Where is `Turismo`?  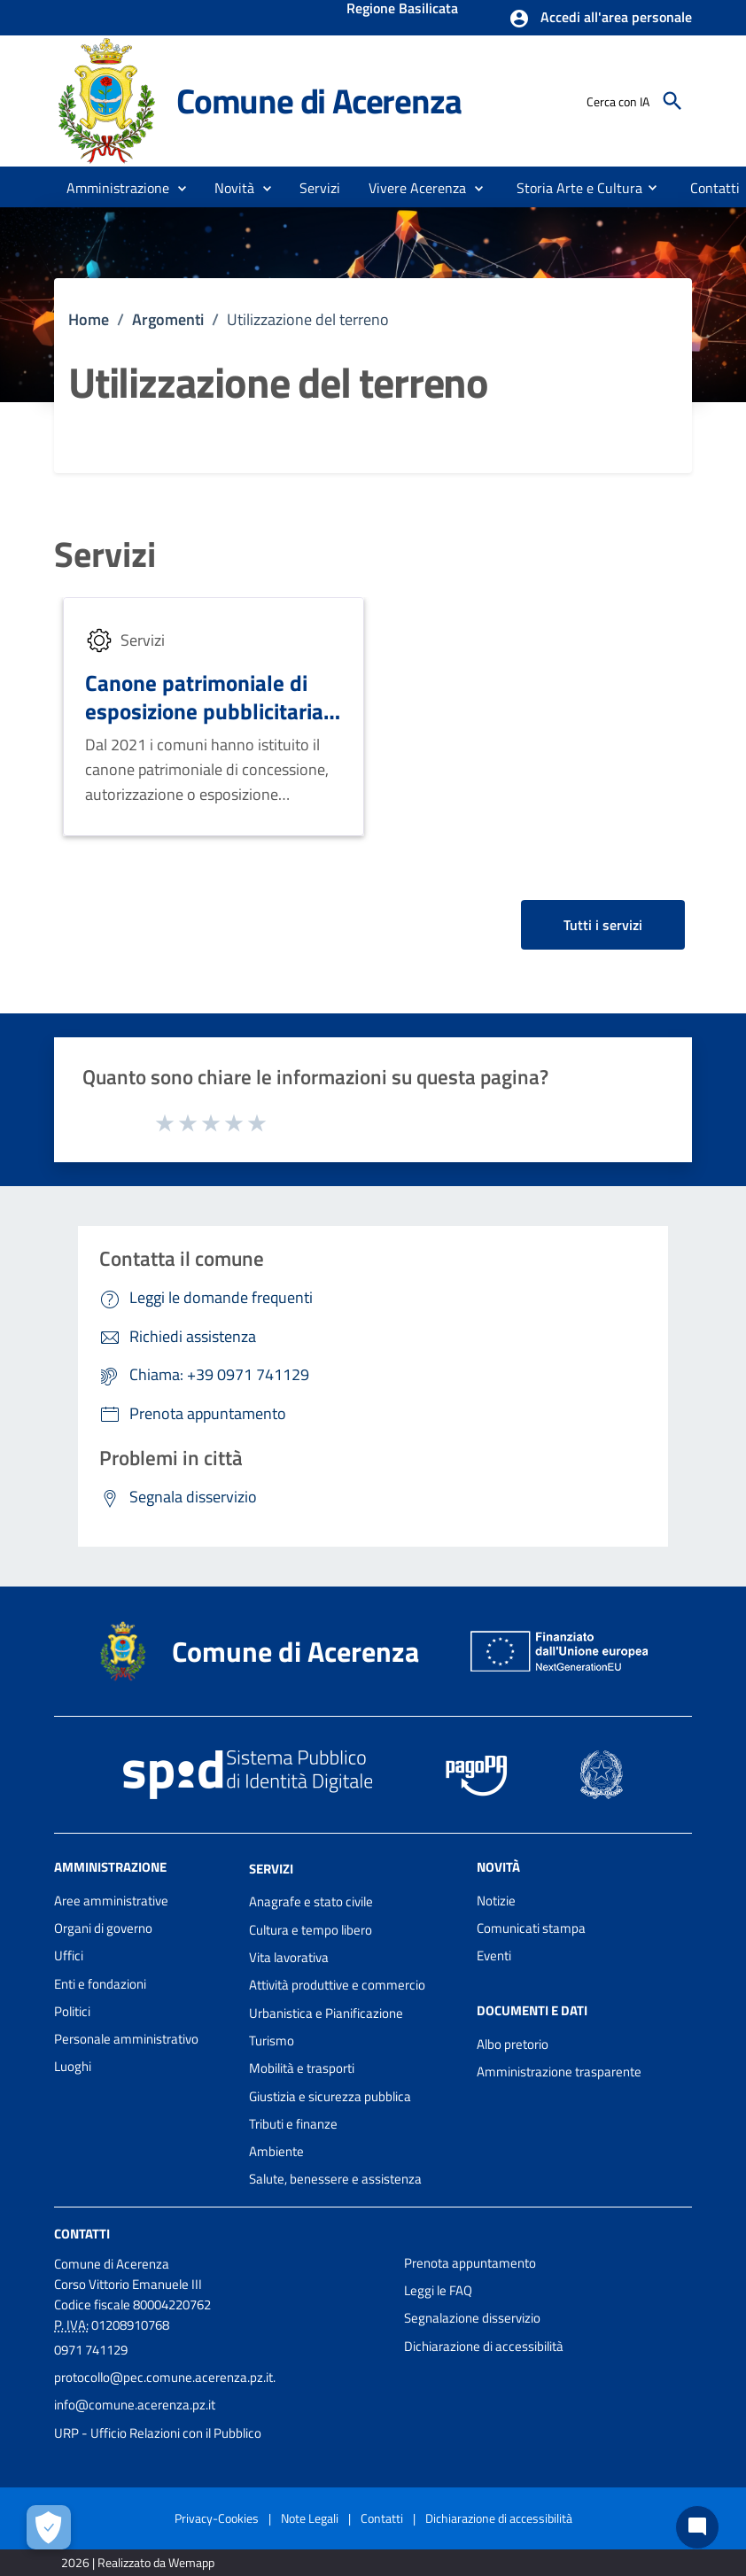
Turismo is located at coordinates (271, 2040).